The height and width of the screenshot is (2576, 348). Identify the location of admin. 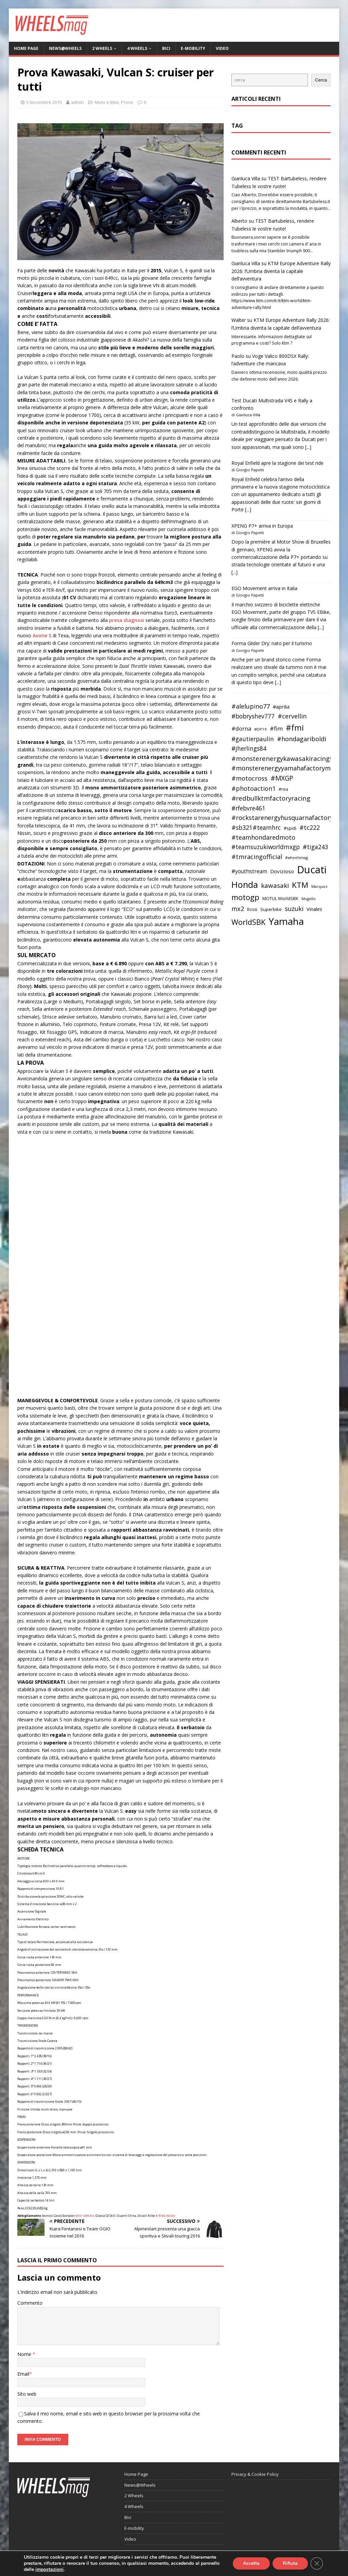
(77, 102).